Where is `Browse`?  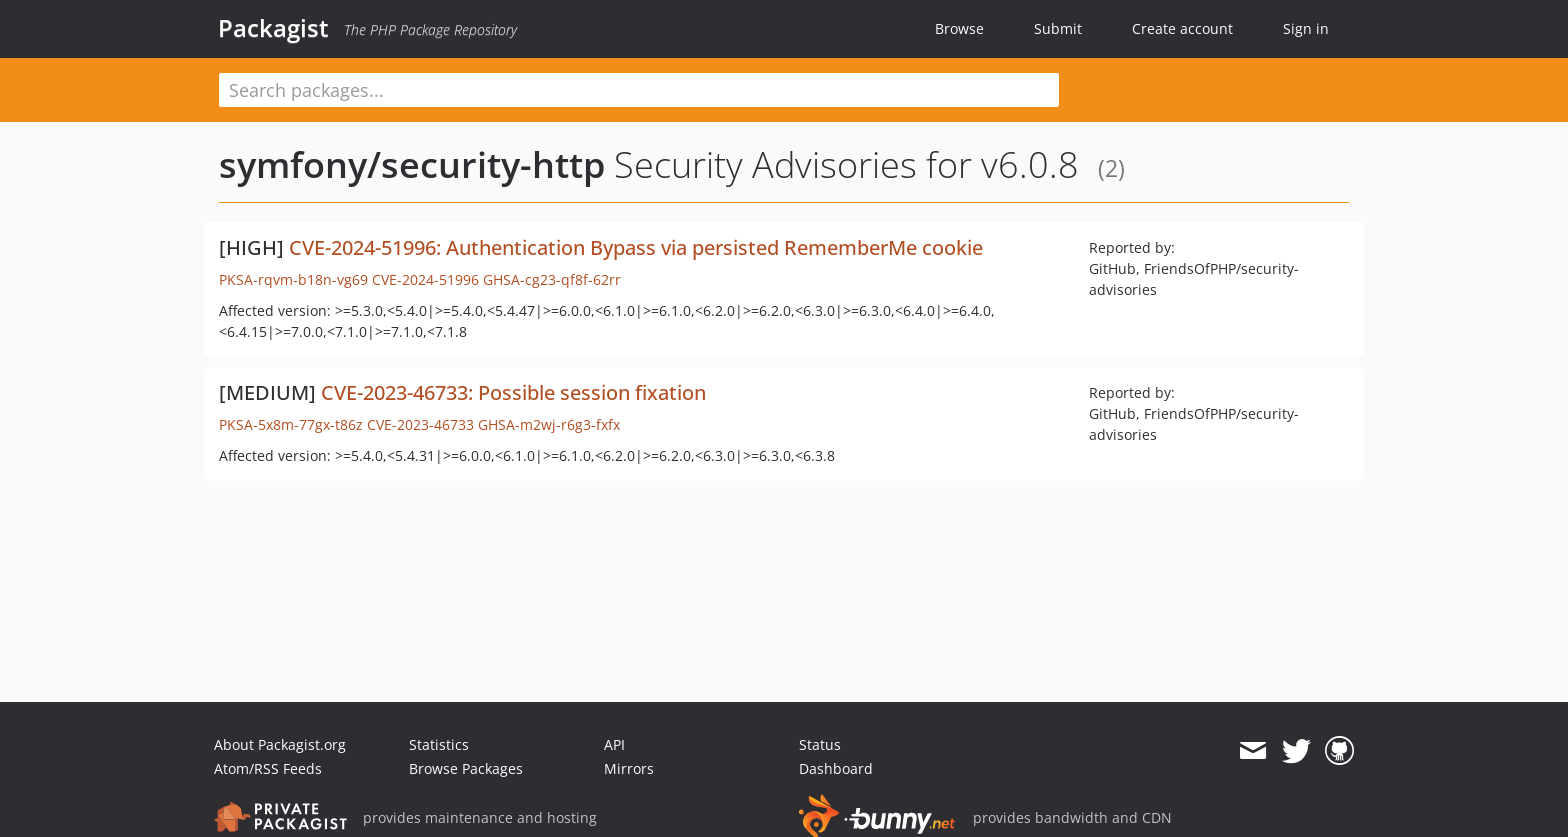
Browse is located at coordinates (959, 28).